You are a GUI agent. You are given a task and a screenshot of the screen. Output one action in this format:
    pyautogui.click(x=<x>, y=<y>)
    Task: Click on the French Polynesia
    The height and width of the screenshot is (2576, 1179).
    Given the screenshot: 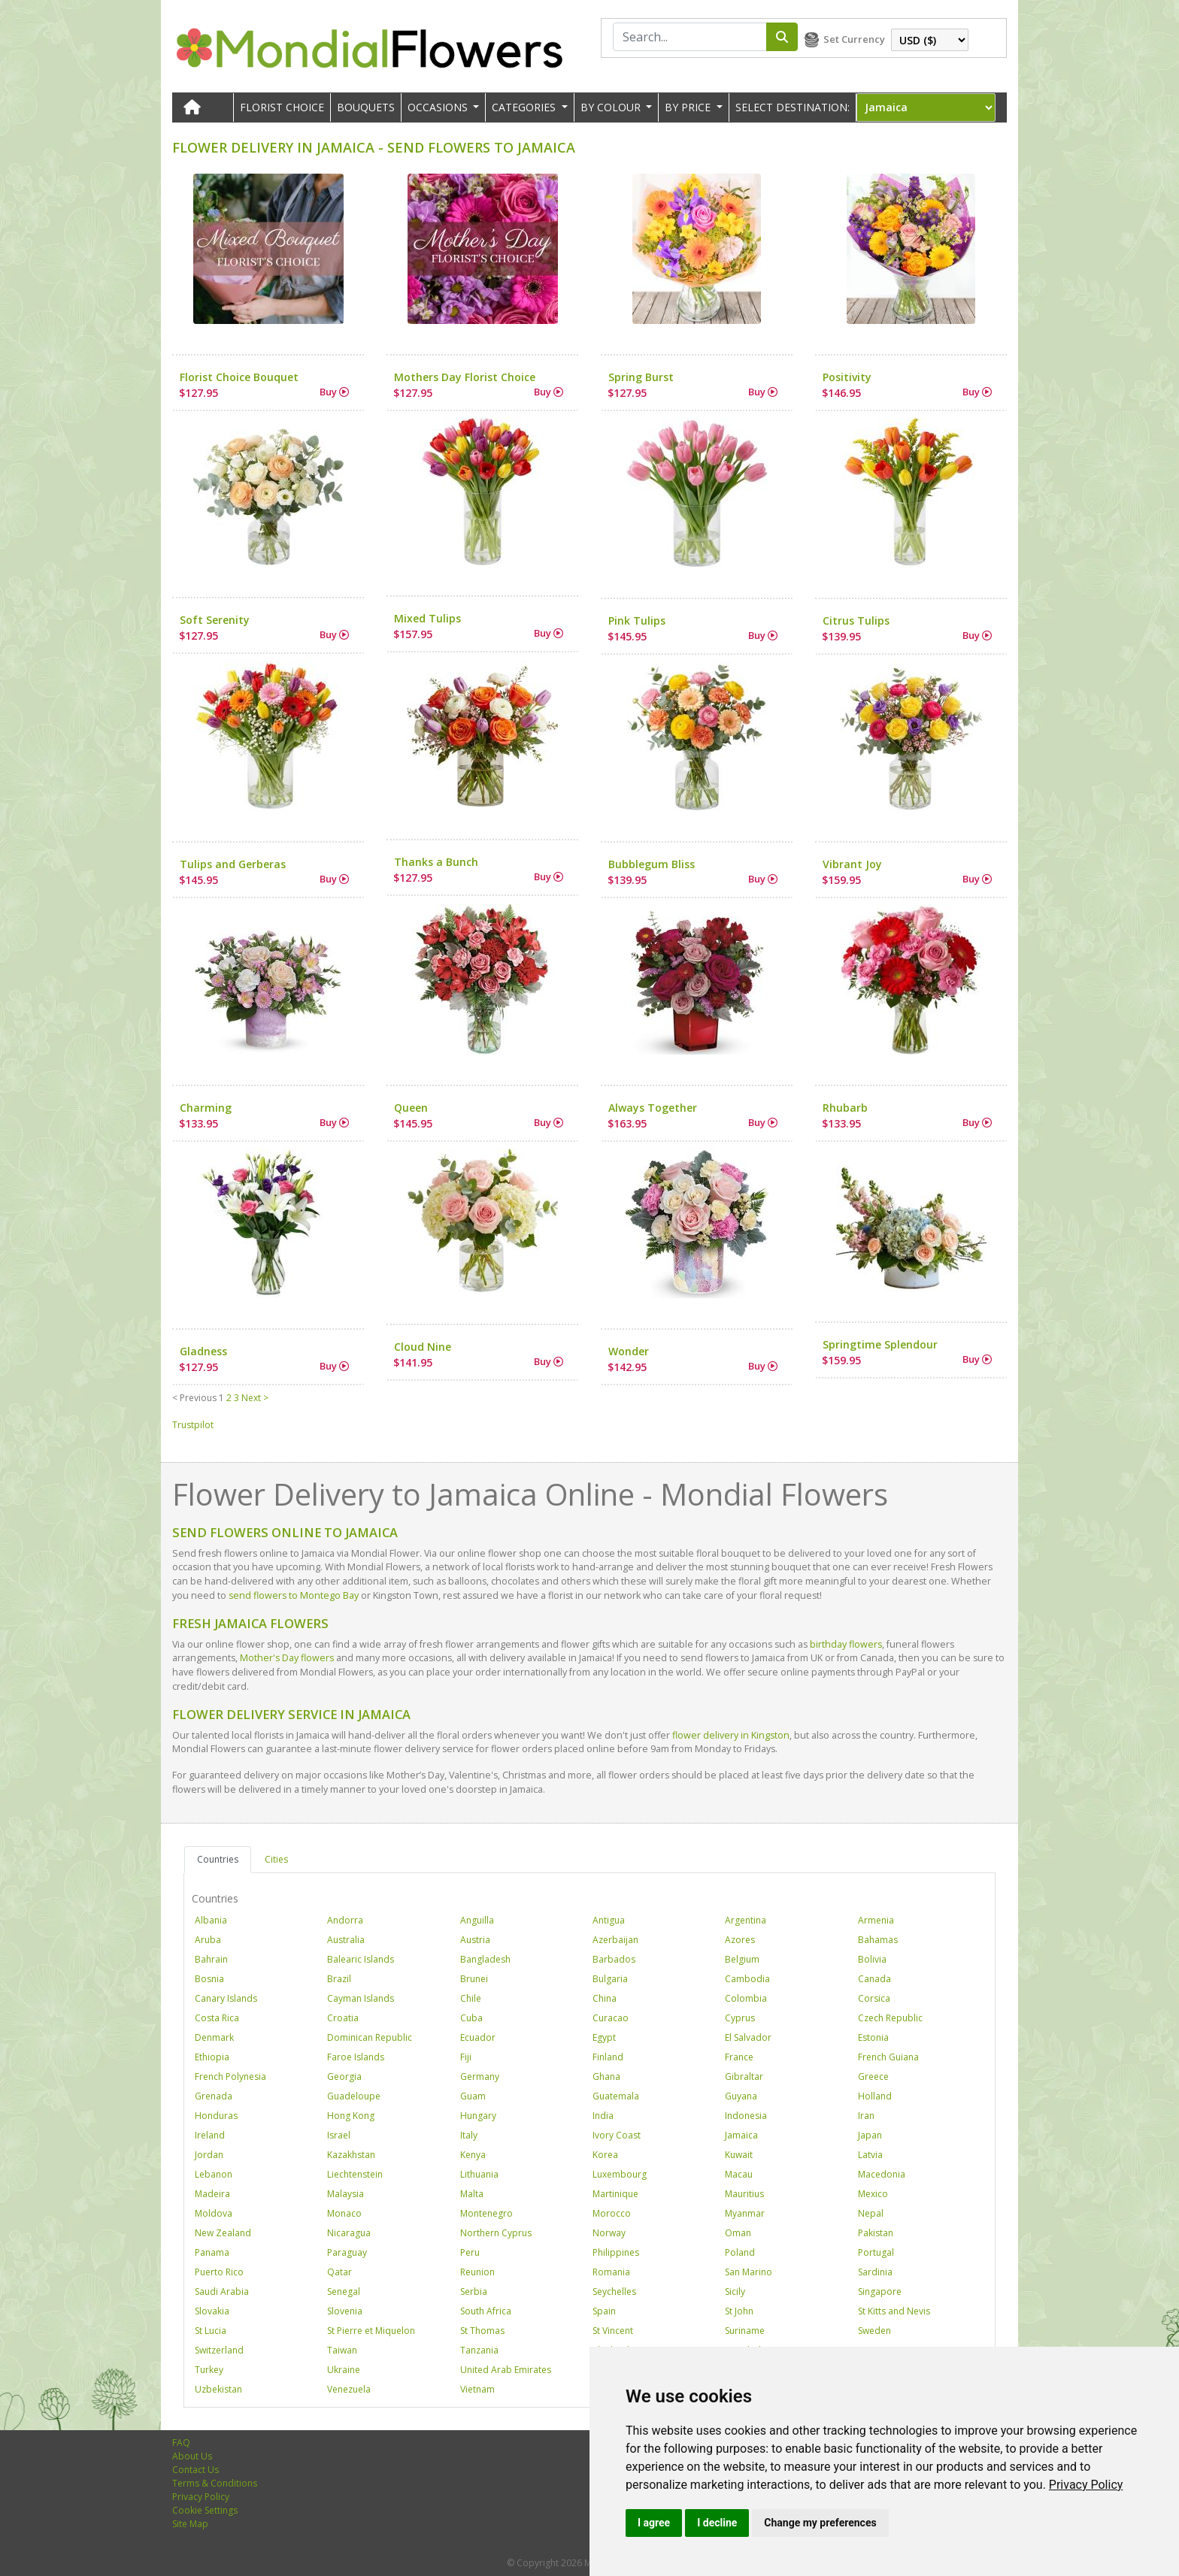 What is the action you would take?
    pyautogui.click(x=230, y=2076)
    